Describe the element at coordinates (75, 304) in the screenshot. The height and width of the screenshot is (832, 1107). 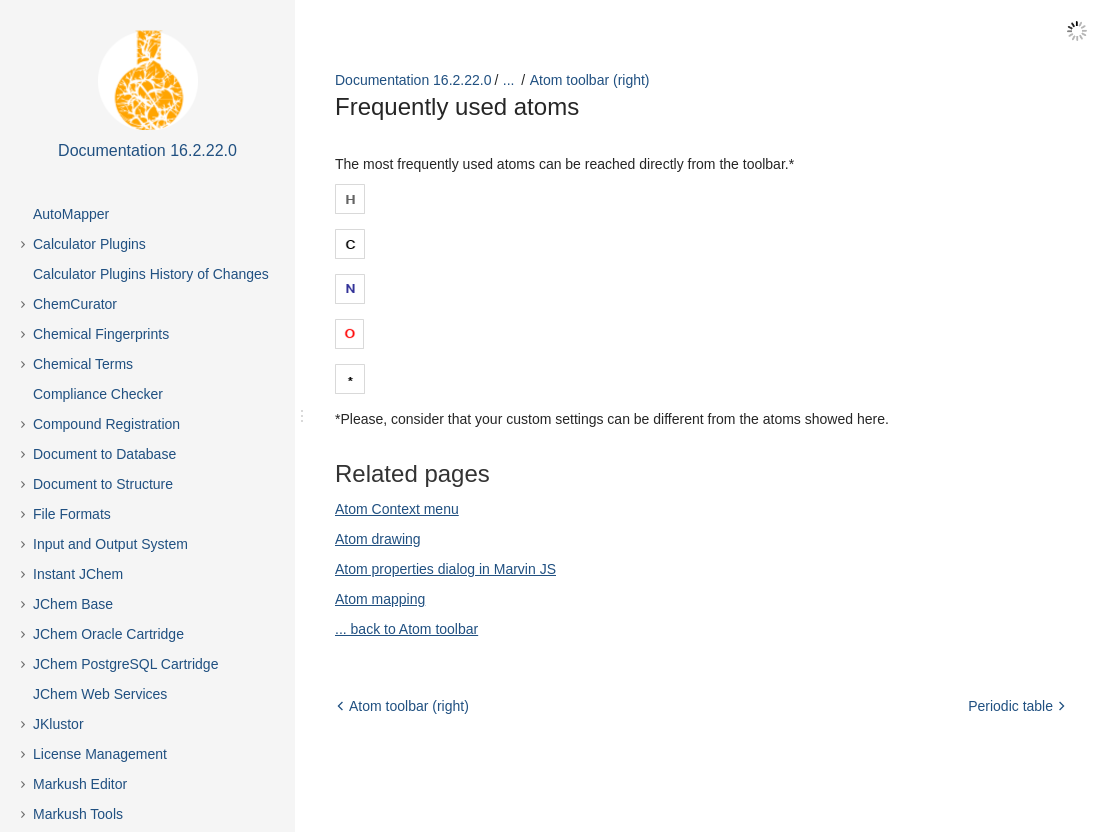
I see `ChemCurator` at that location.